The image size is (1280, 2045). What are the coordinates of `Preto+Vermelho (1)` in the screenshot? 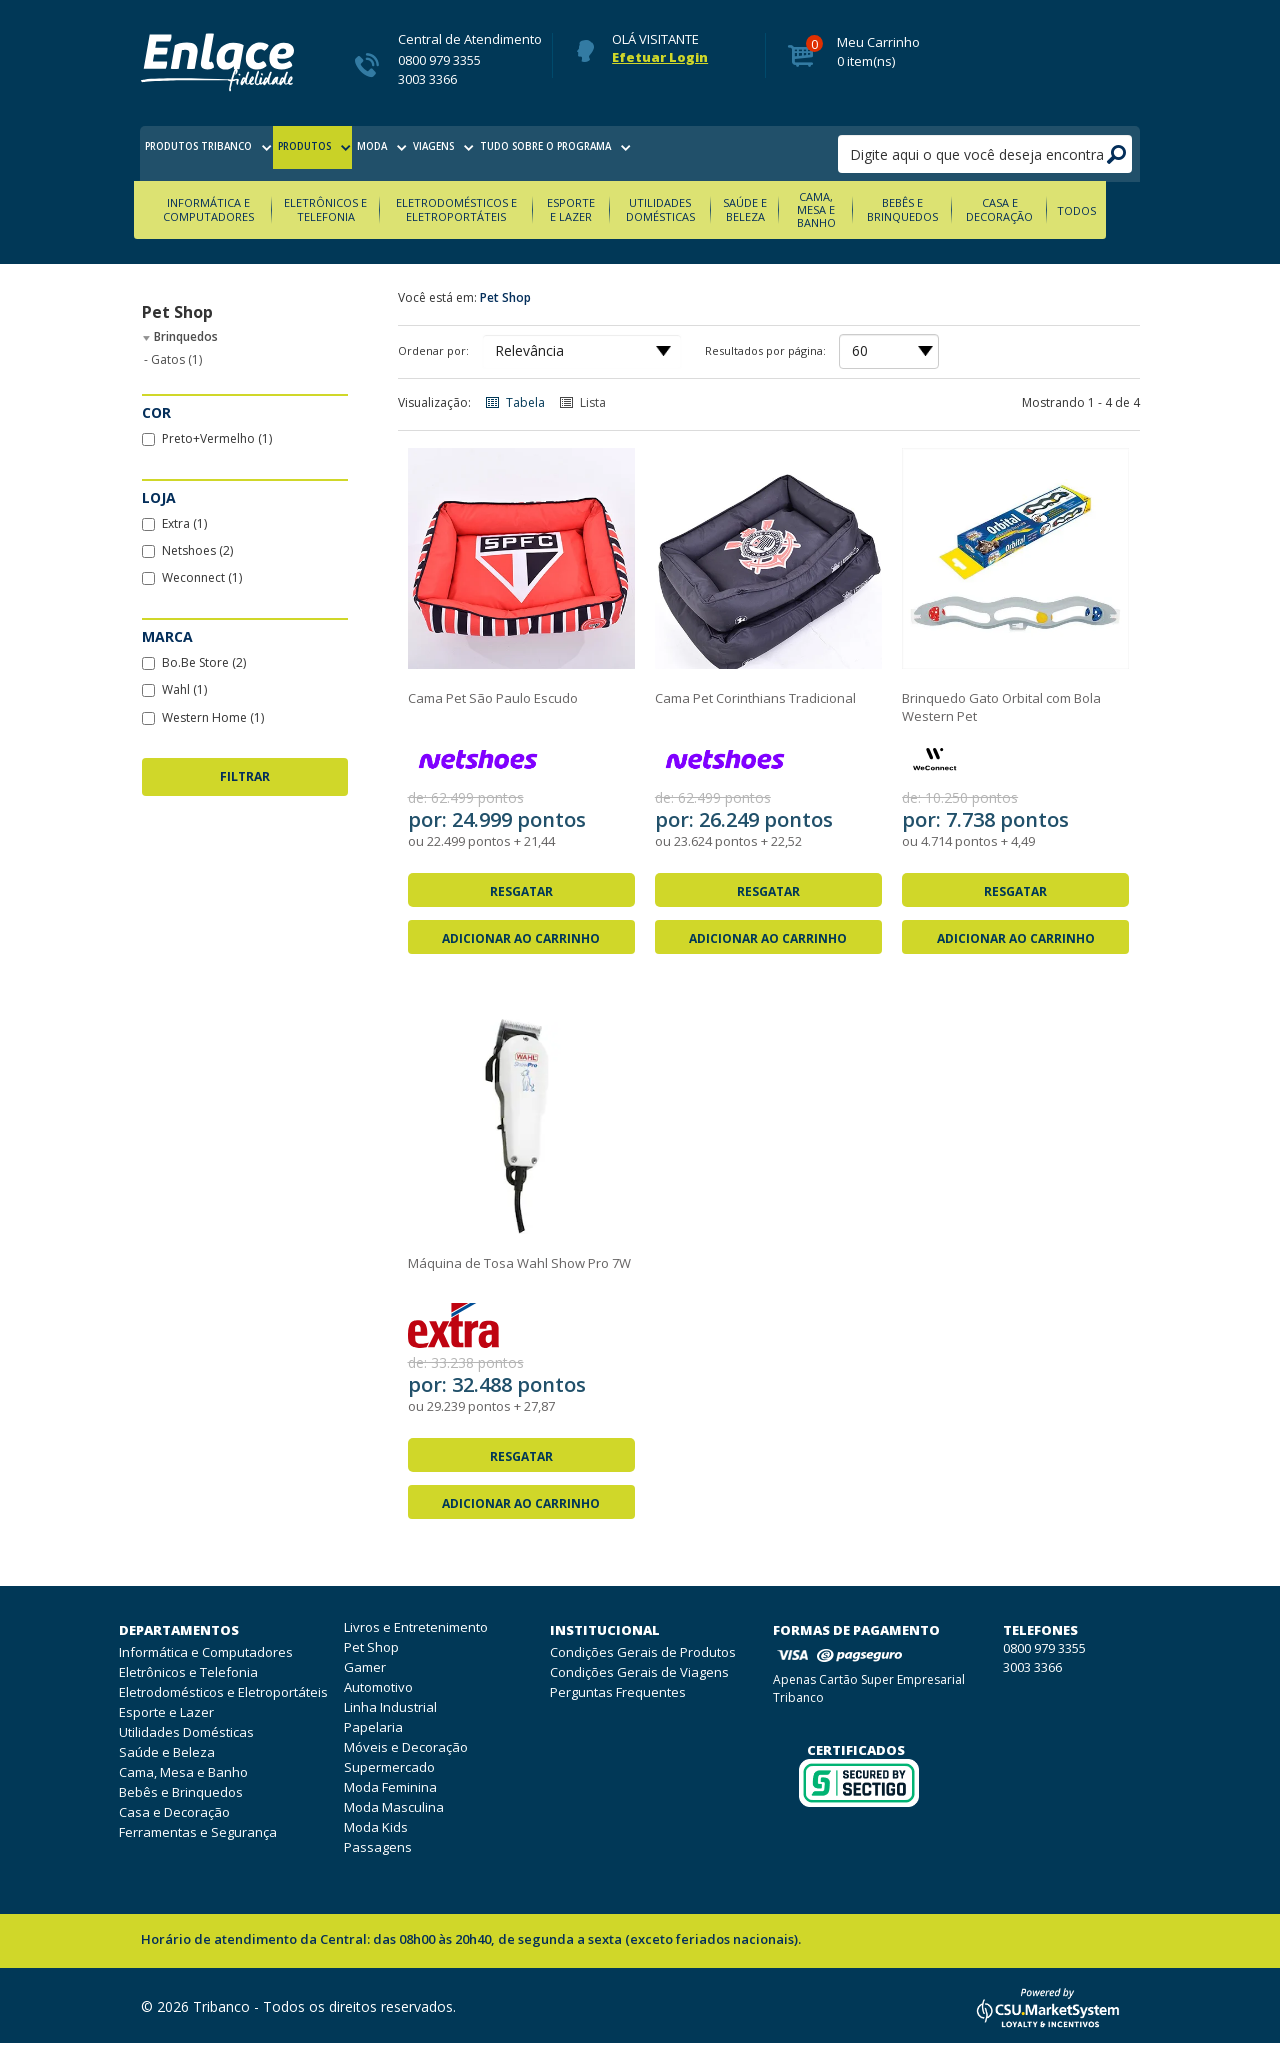 It's located at (207, 439).